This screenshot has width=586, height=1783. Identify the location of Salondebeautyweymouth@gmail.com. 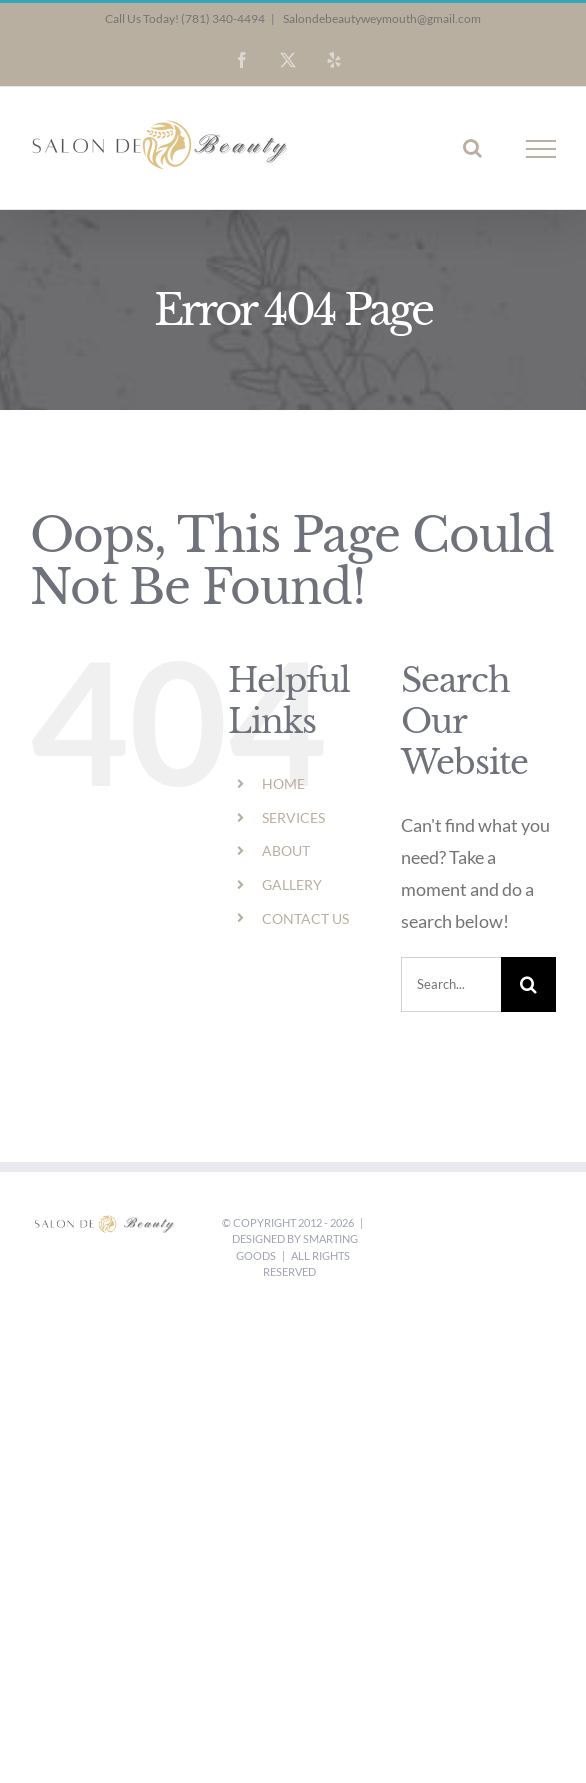
(381, 18).